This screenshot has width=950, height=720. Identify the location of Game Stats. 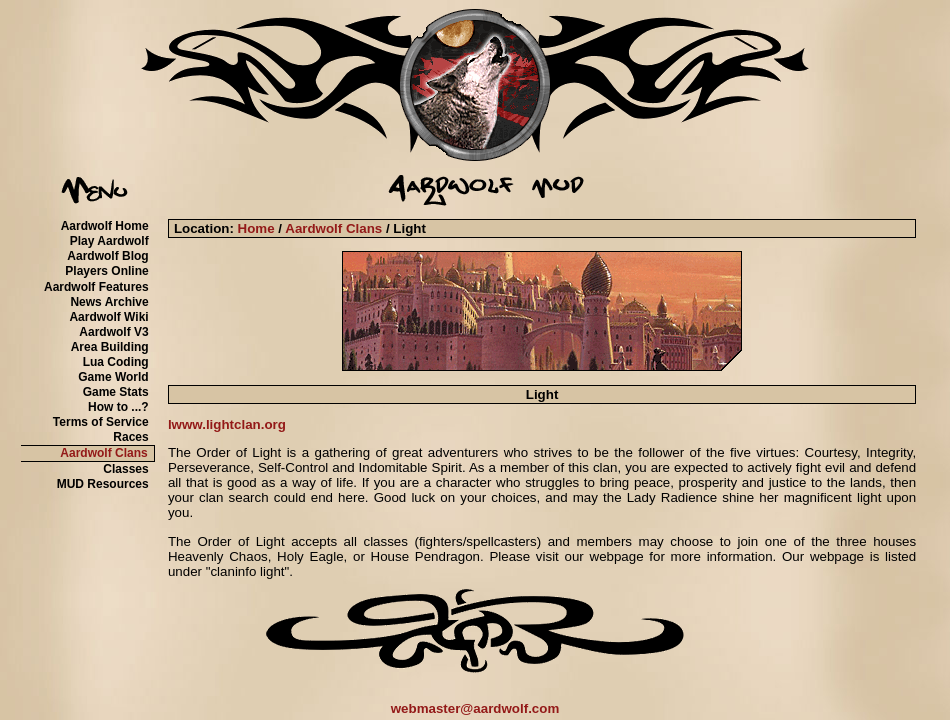
(116, 392).